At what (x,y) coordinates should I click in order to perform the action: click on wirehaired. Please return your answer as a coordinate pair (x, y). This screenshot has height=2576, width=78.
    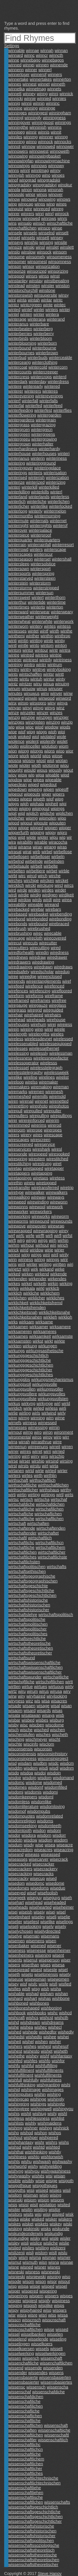
    Looking at the image, I should click on (33, 1015).